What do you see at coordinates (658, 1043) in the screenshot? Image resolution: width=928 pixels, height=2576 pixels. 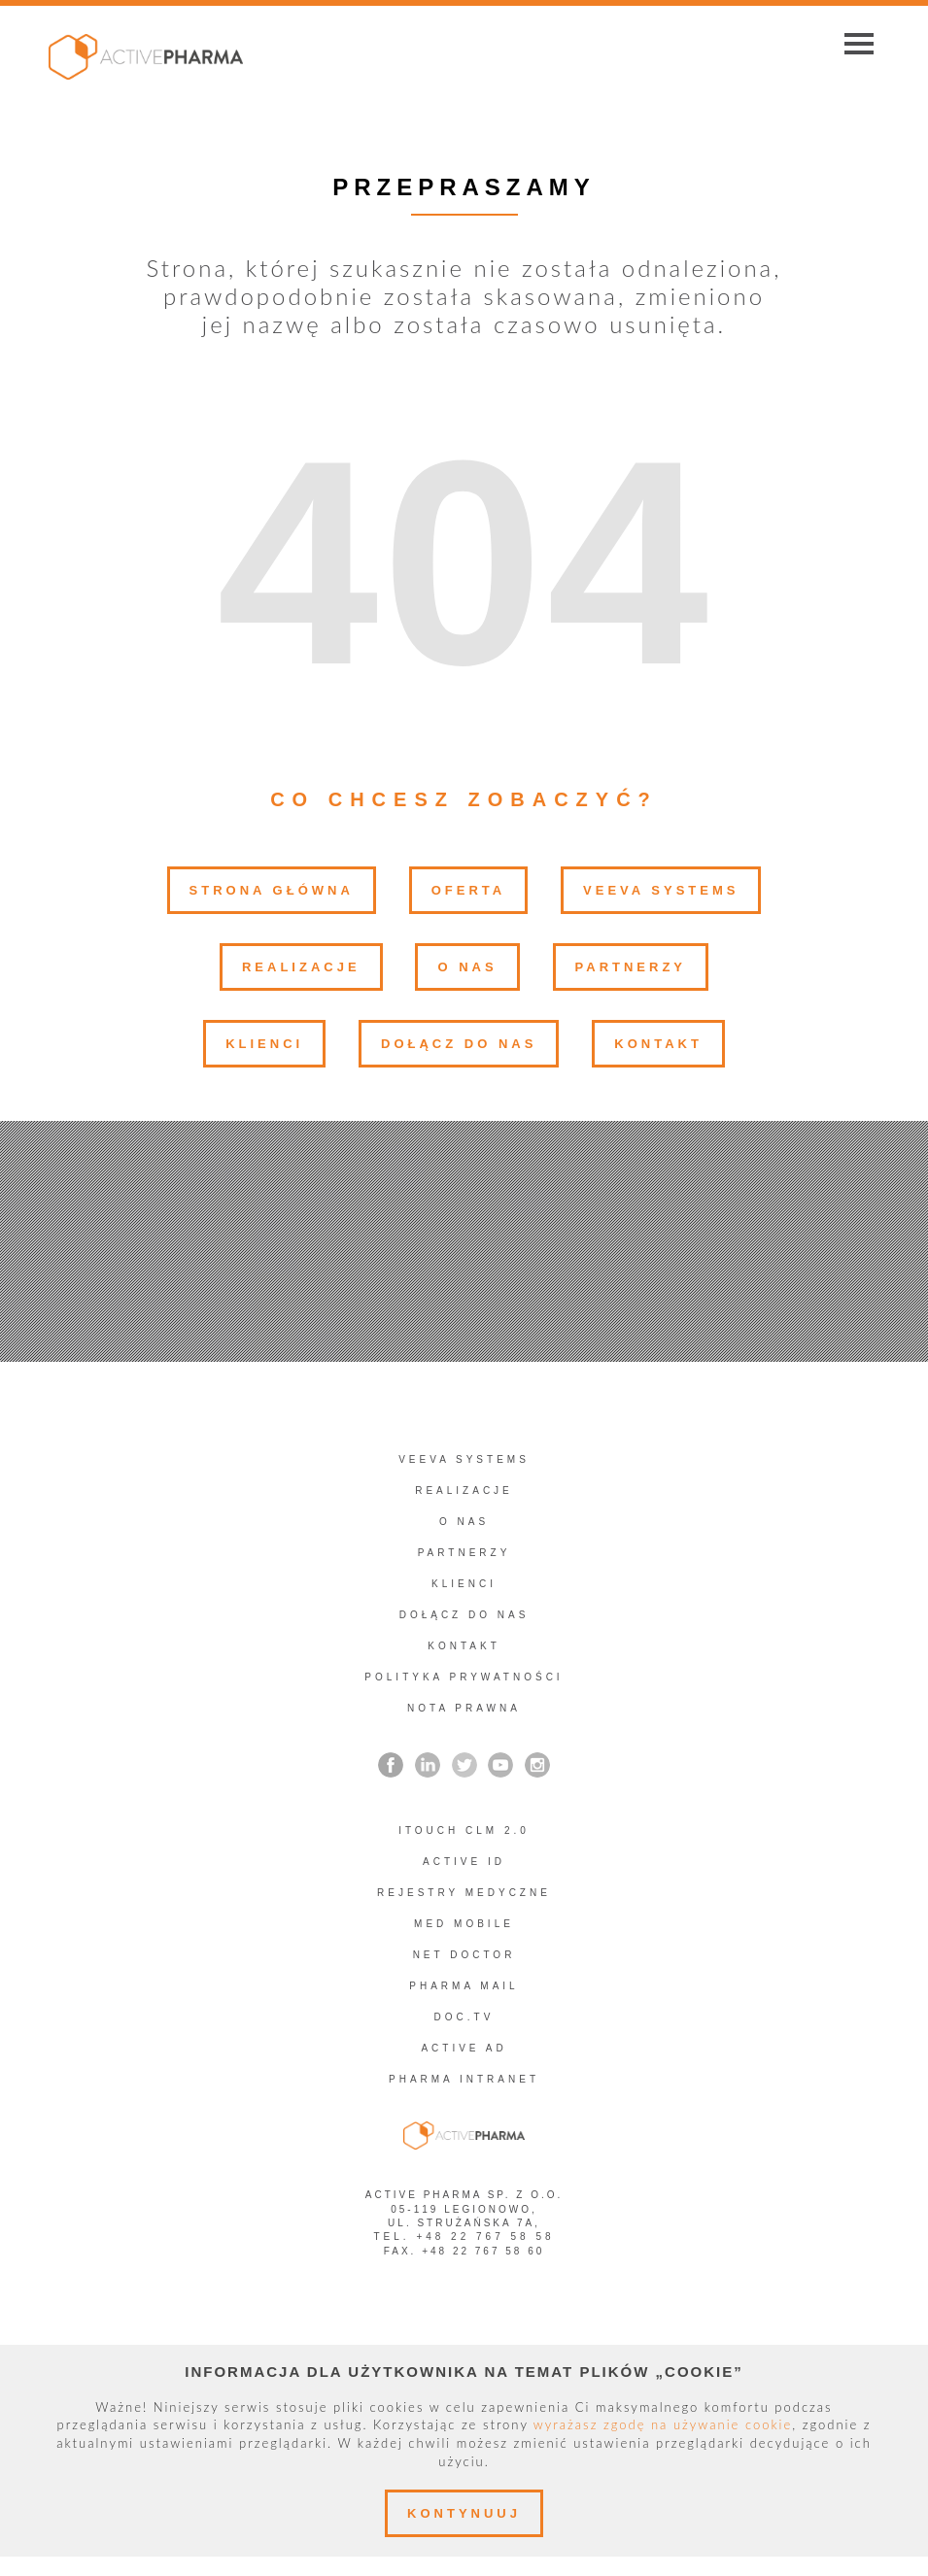 I see `Kontakt` at bounding box center [658, 1043].